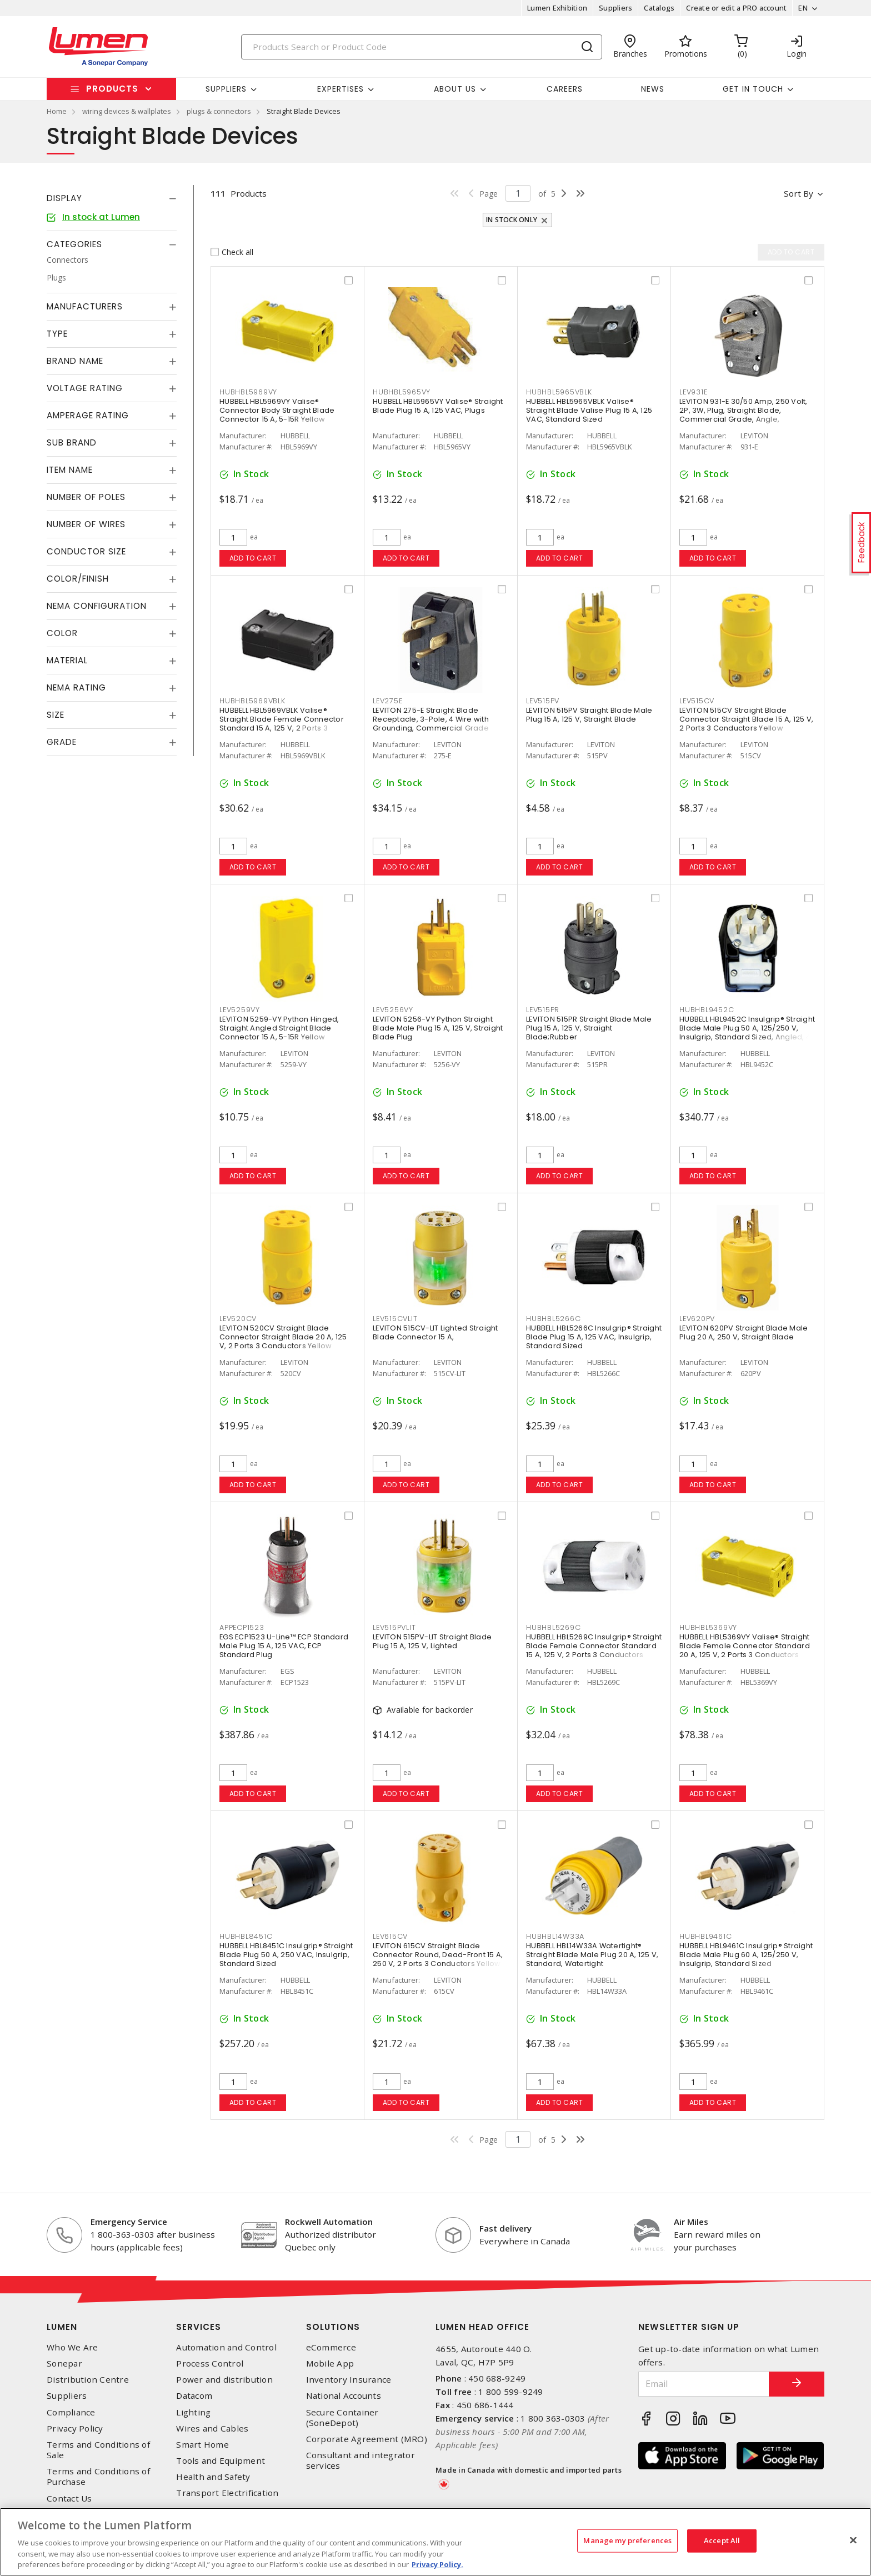 The width and height of the screenshot is (871, 2576). Describe the element at coordinates (227, 2493) in the screenshot. I see `Transport Electrification` at that location.